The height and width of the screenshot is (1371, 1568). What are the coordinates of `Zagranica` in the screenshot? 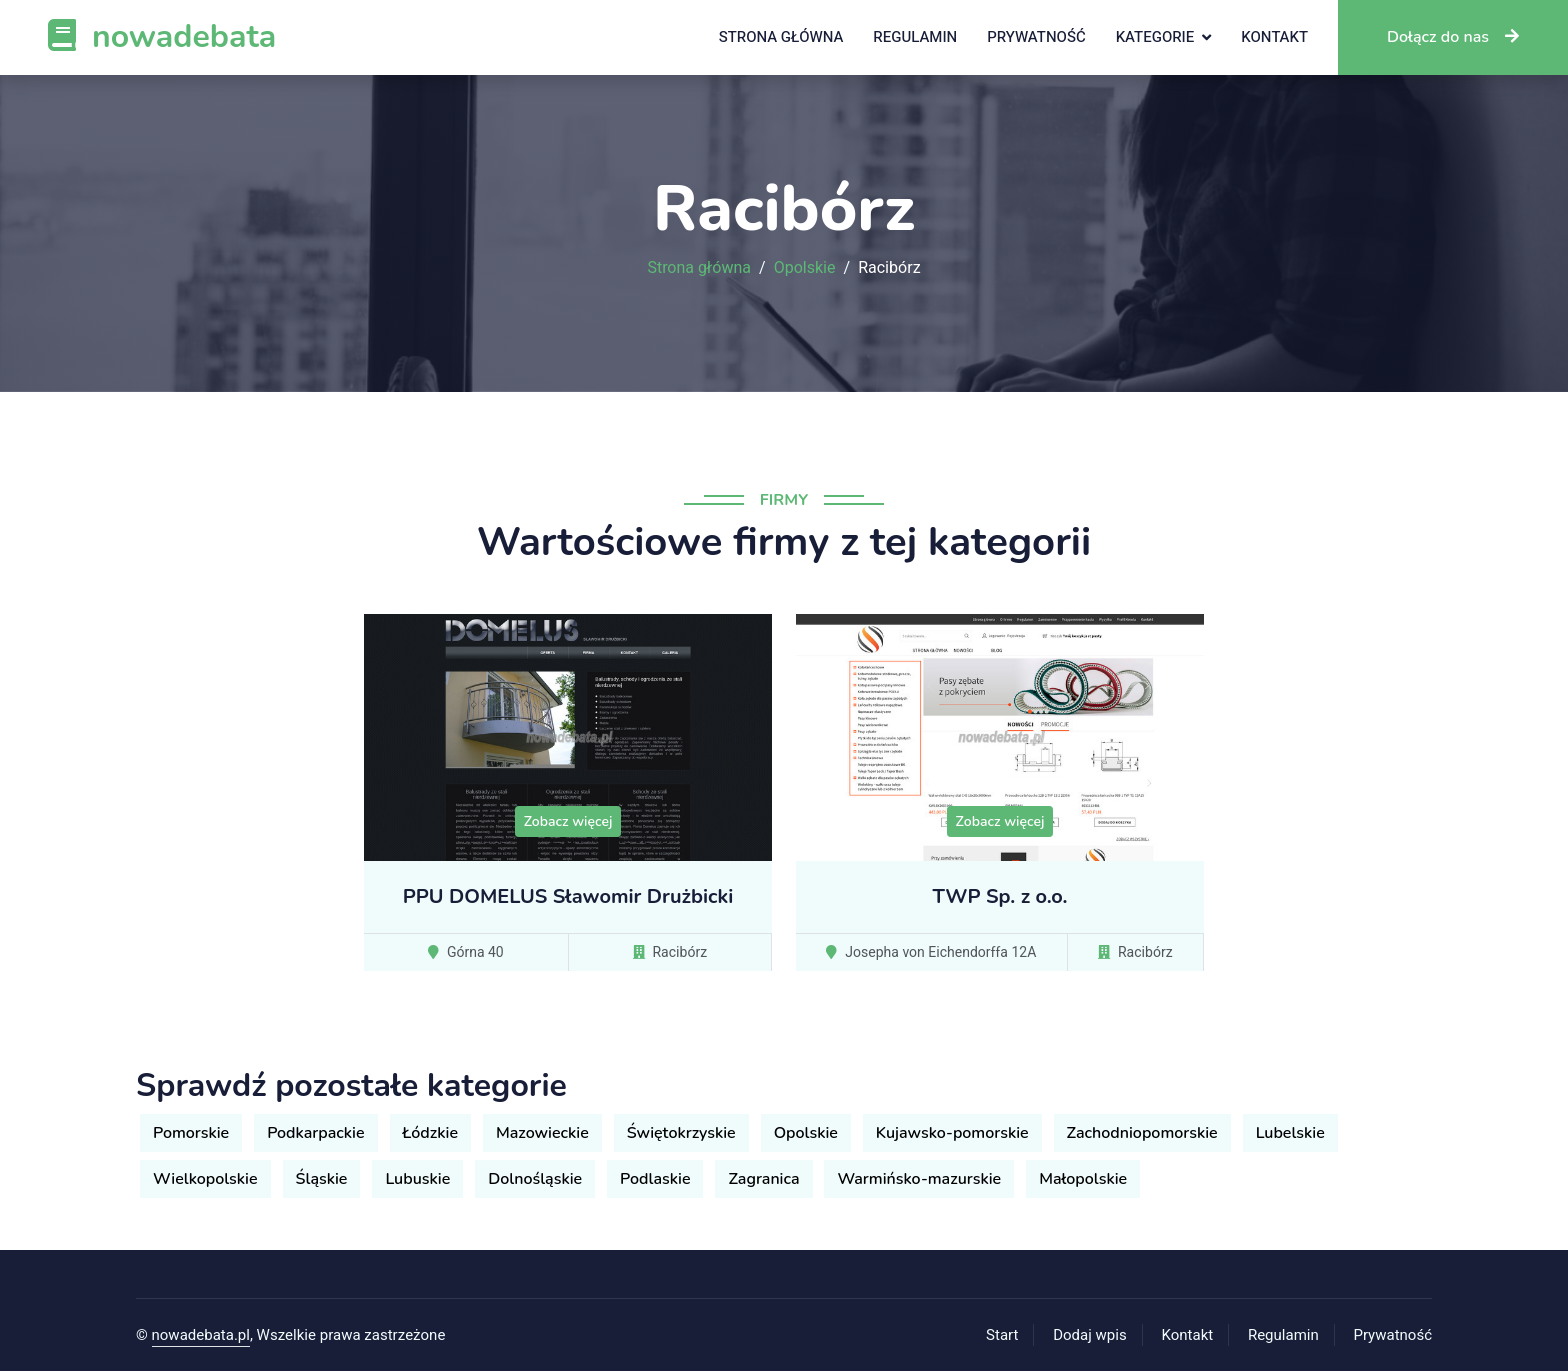 It's located at (763, 1179).